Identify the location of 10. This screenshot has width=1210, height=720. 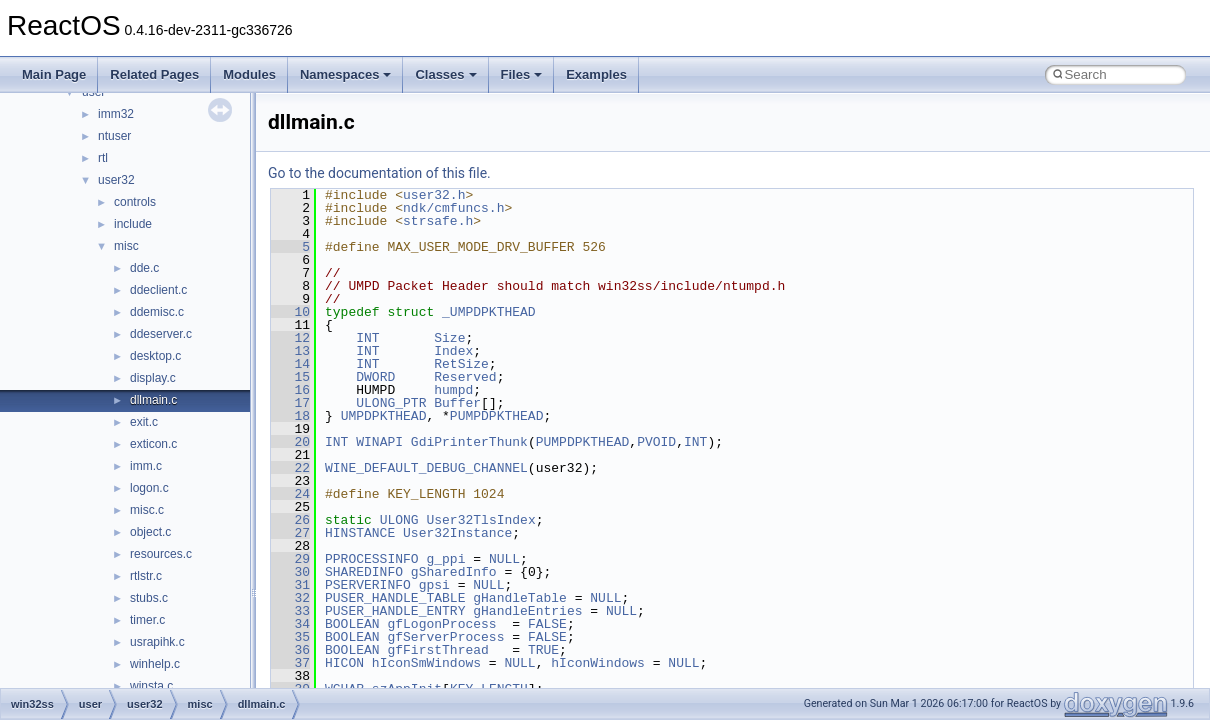
(290, 312).